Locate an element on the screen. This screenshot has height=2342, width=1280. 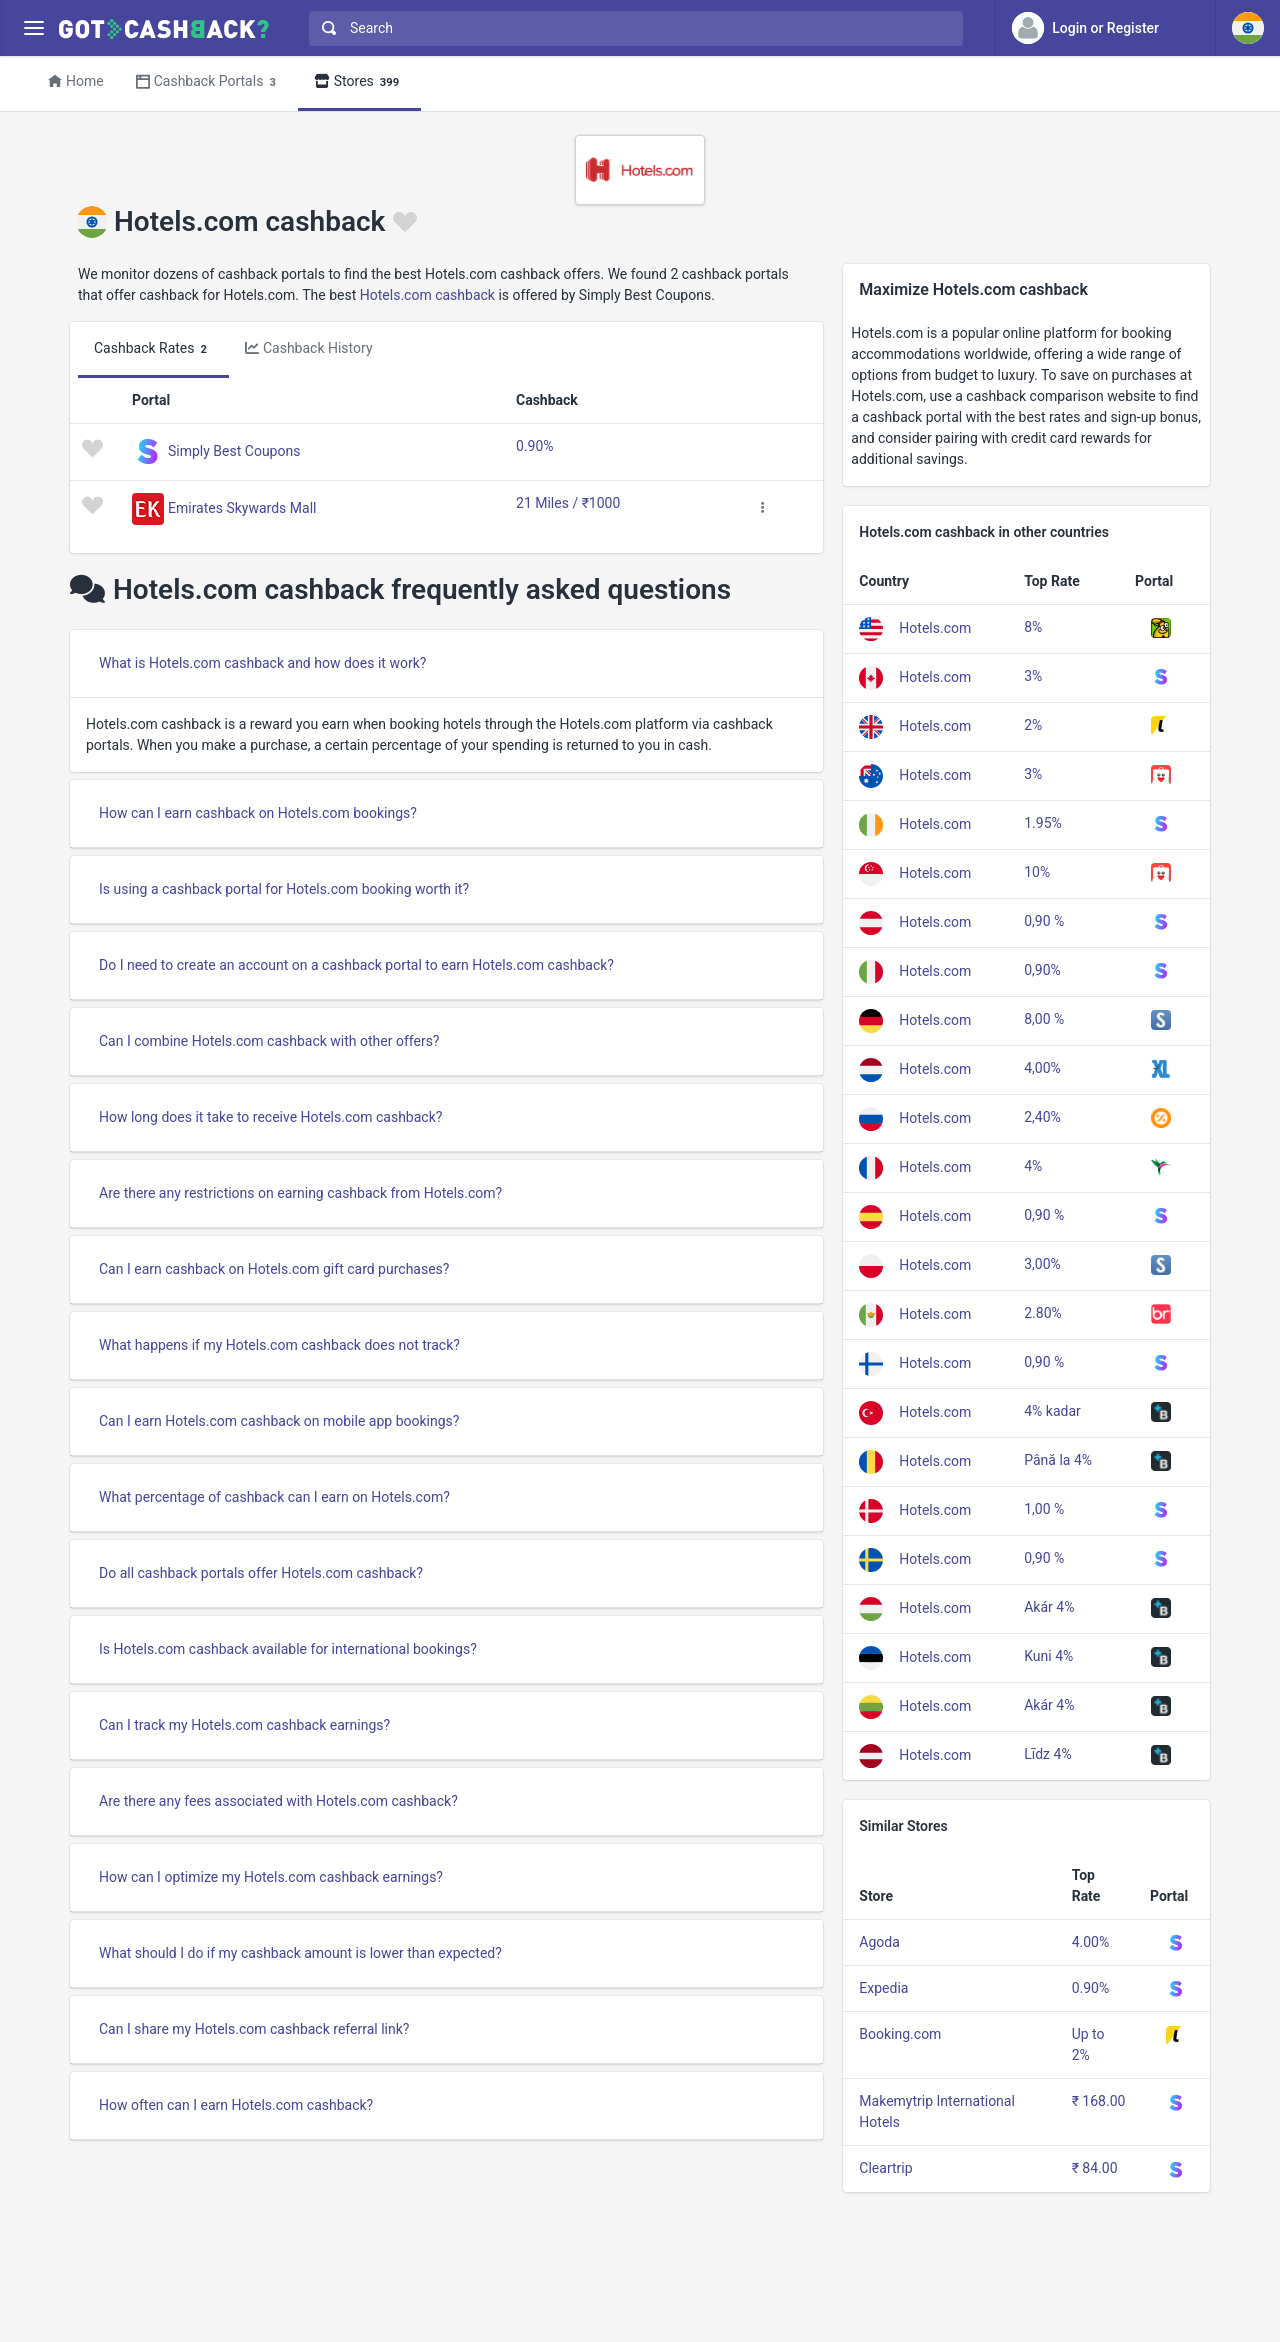
2% is located at coordinates (1033, 725).